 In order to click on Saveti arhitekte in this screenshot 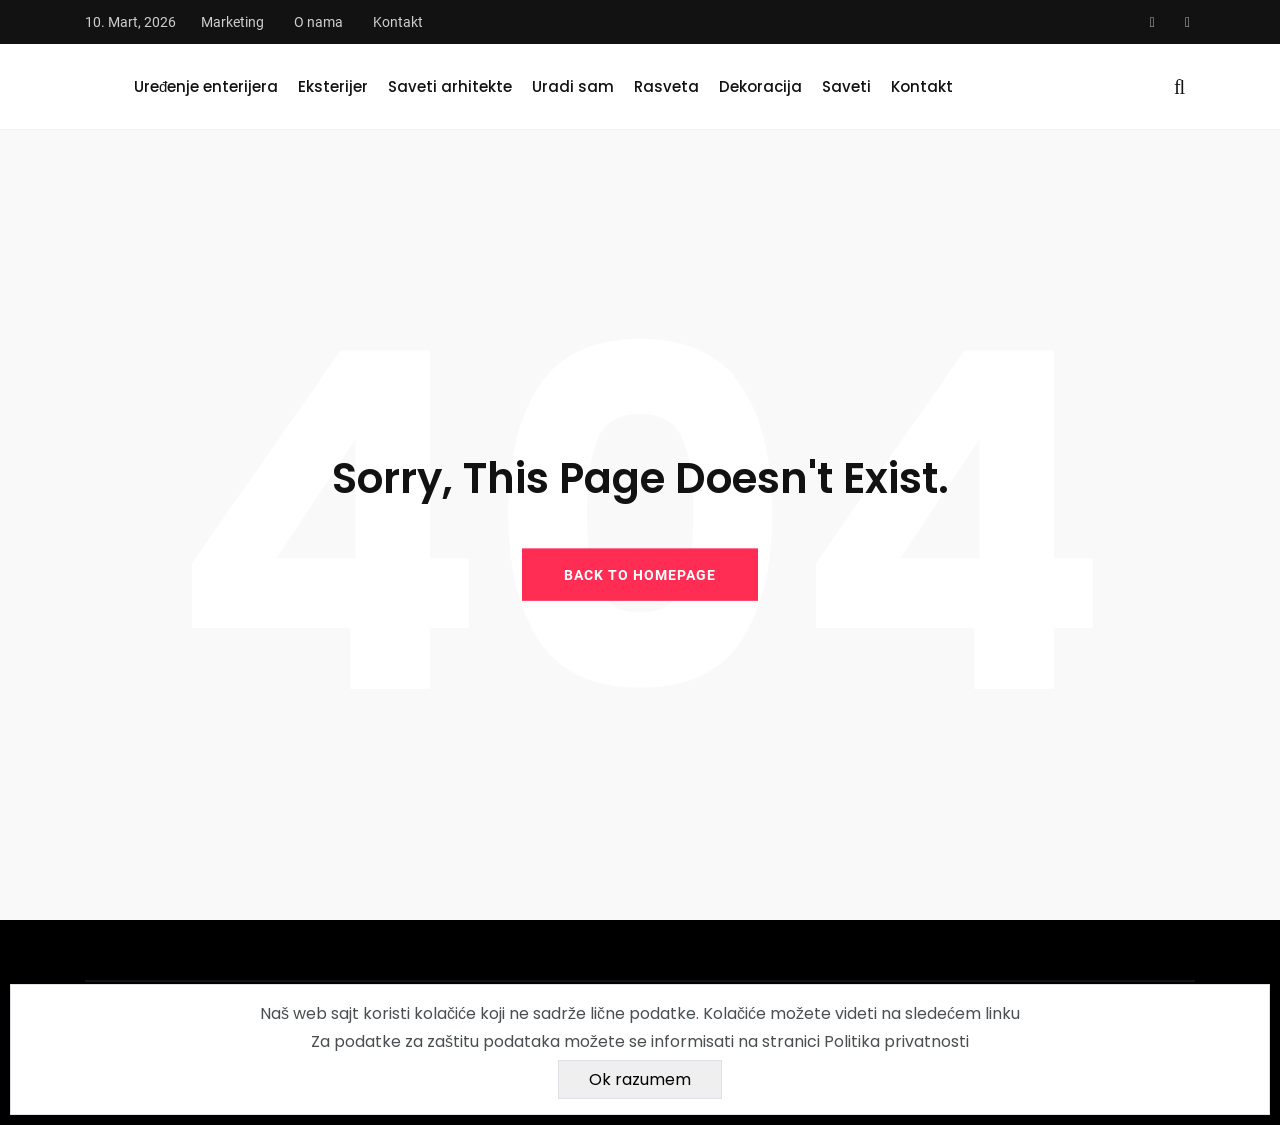, I will do `click(450, 86)`.